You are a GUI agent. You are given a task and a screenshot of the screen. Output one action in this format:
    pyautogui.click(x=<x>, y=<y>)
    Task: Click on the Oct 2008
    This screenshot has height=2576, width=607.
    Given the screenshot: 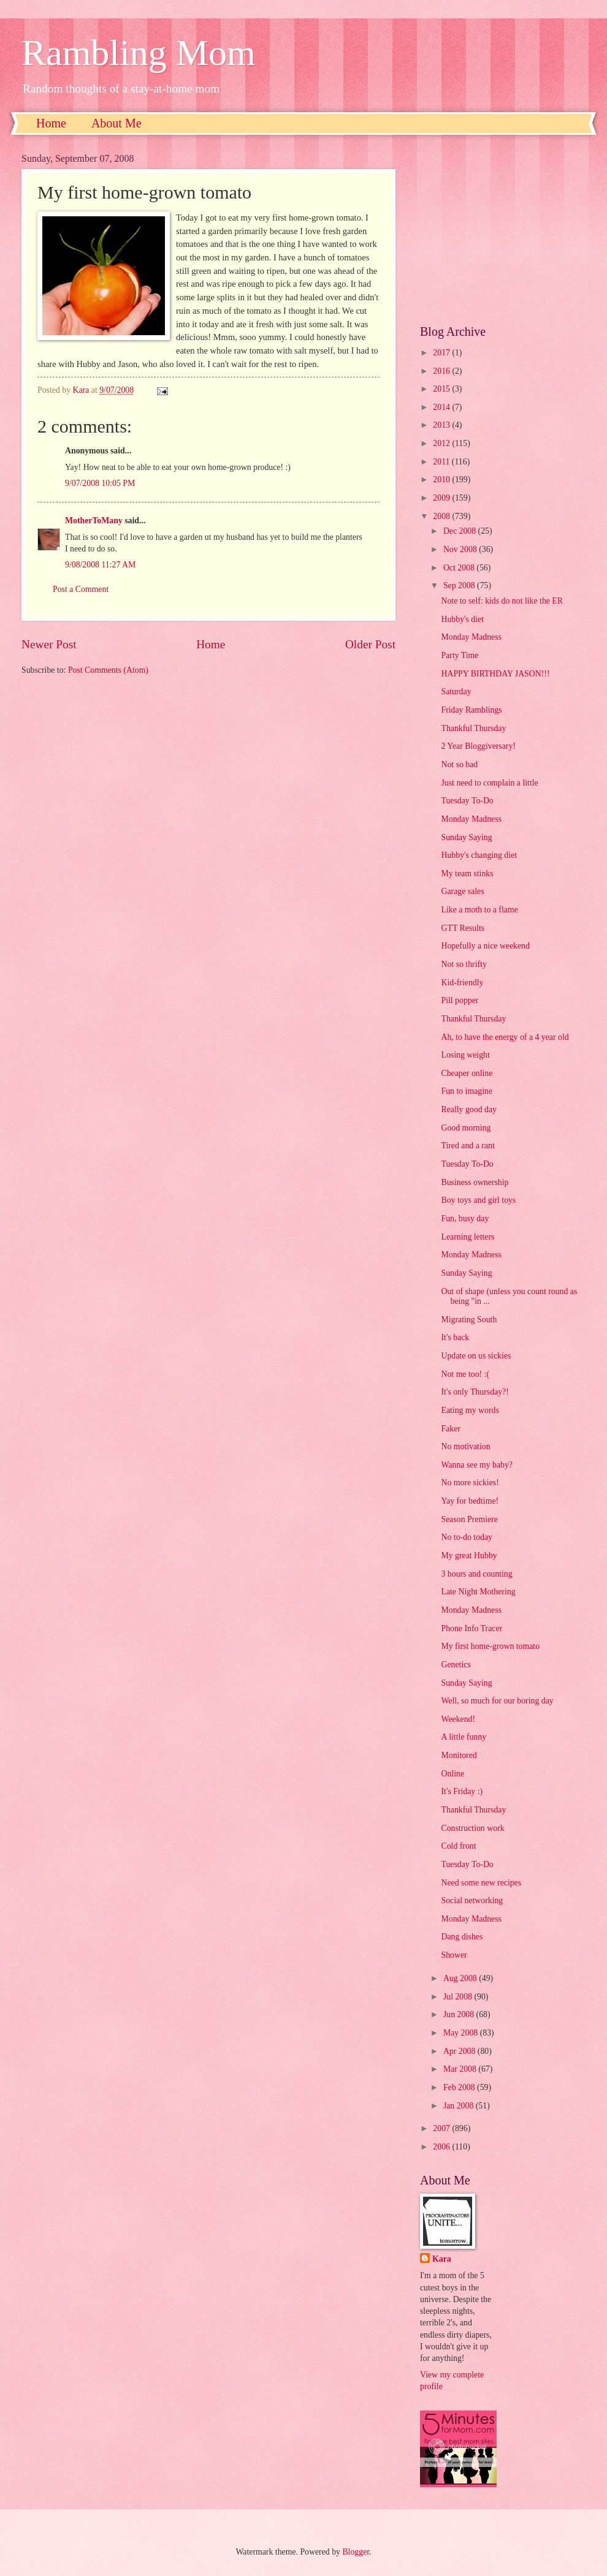 What is the action you would take?
    pyautogui.click(x=459, y=567)
    